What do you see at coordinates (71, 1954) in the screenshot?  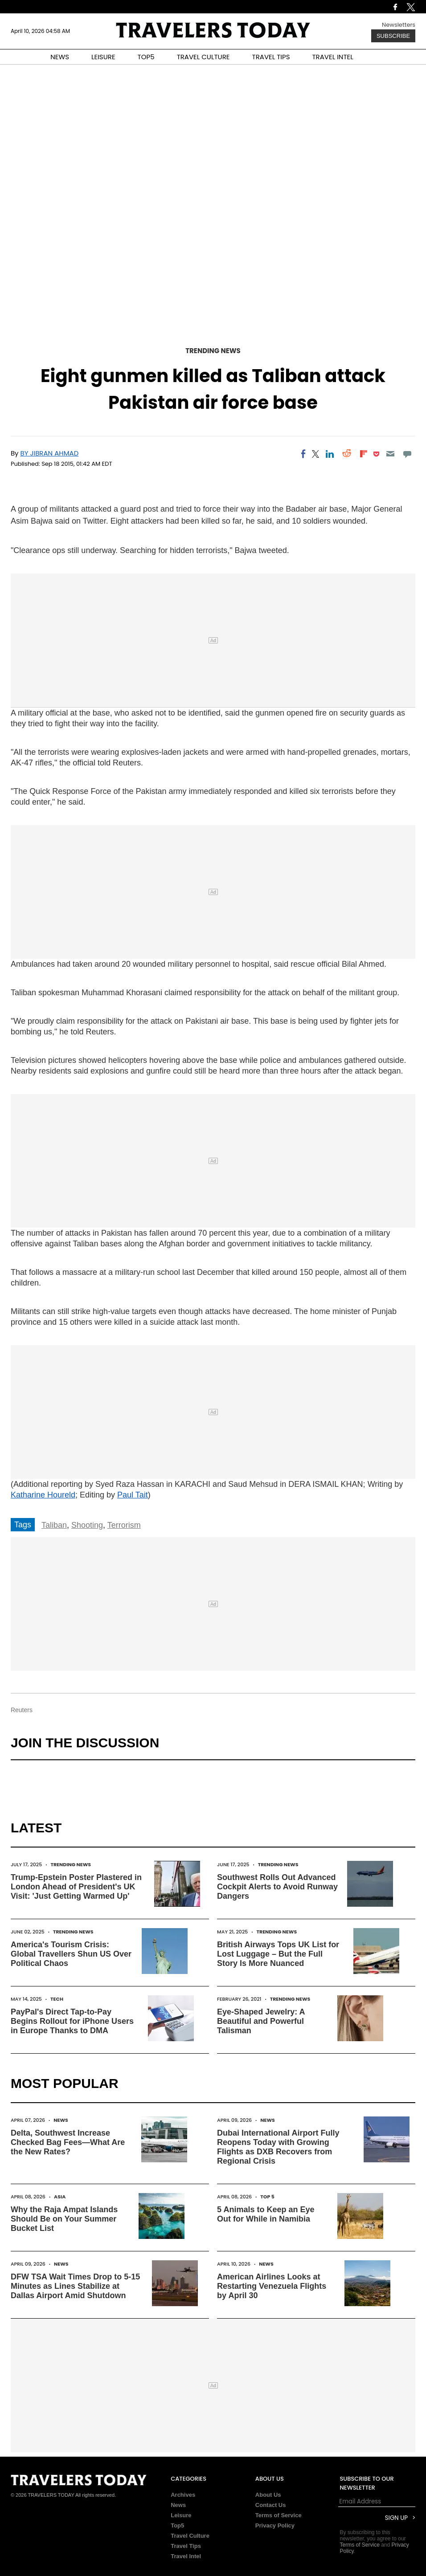 I see `America's Tourism Crisis: Global Travellers Shun US Over Political Chaos` at bounding box center [71, 1954].